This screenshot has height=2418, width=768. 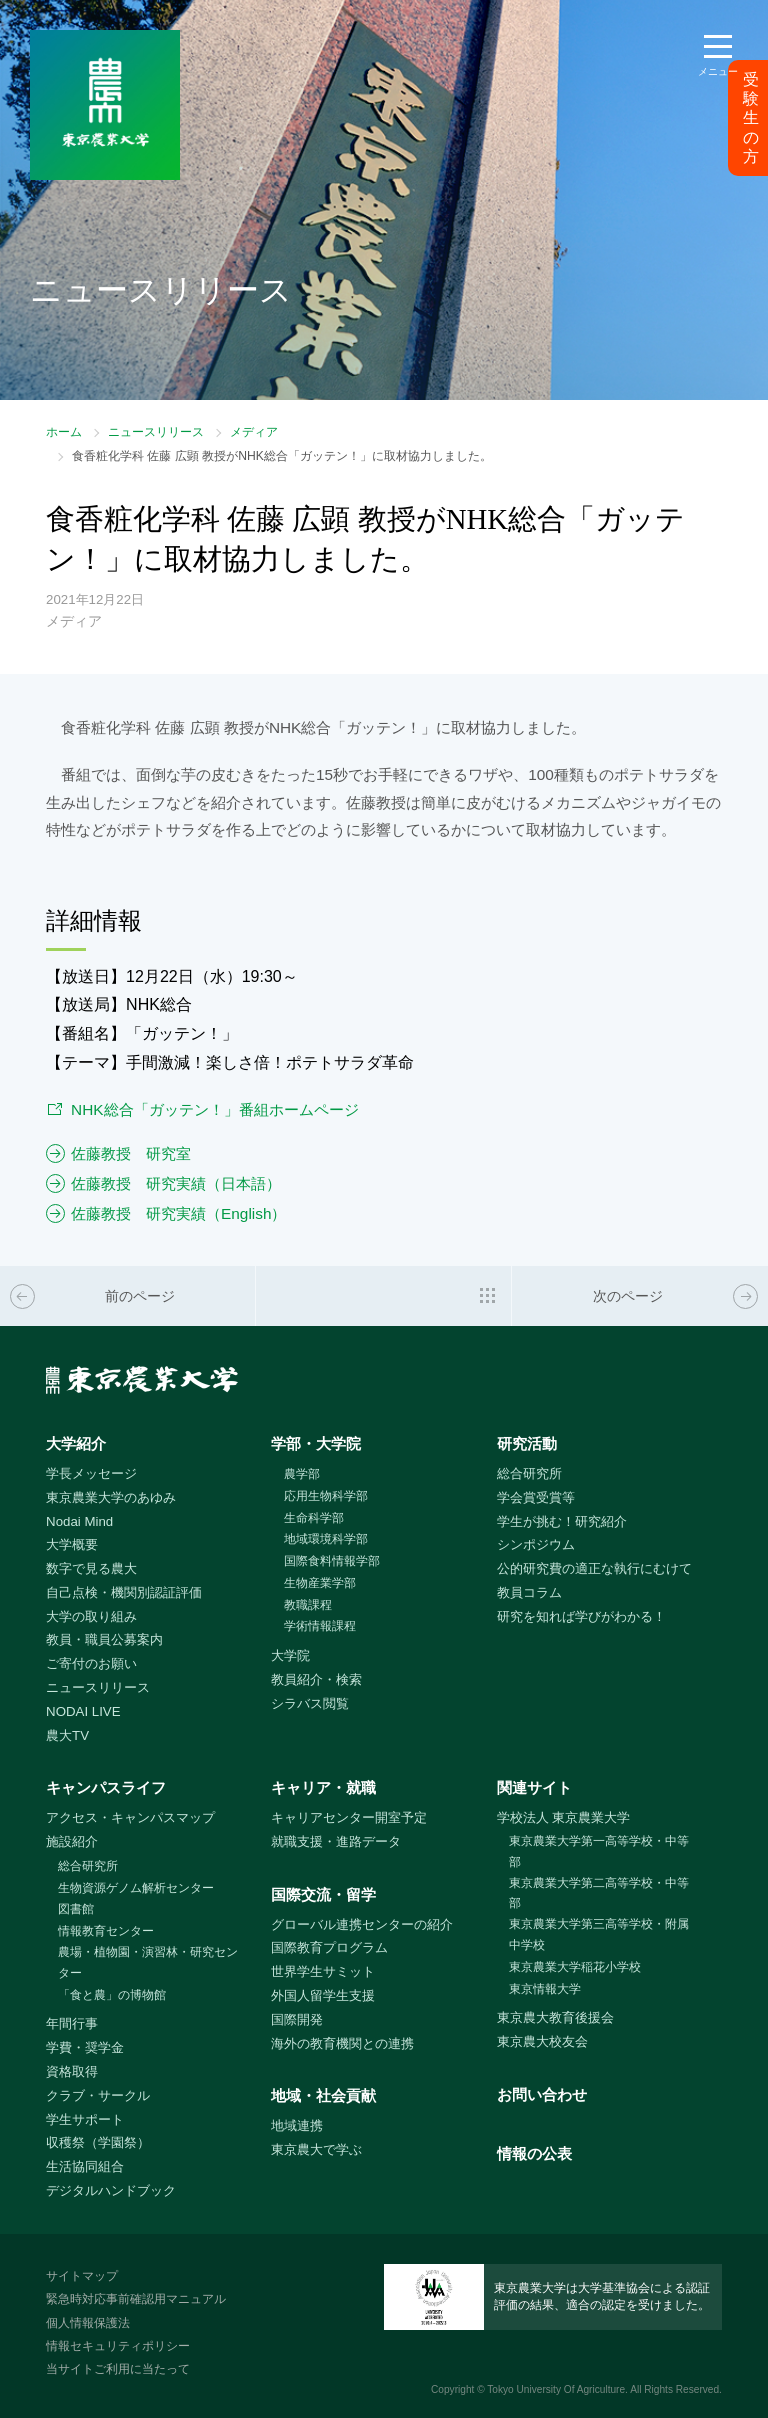 What do you see at coordinates (72, 1544) in the screenshot?
I see `大学概要` at bounding box center [72, 1544].